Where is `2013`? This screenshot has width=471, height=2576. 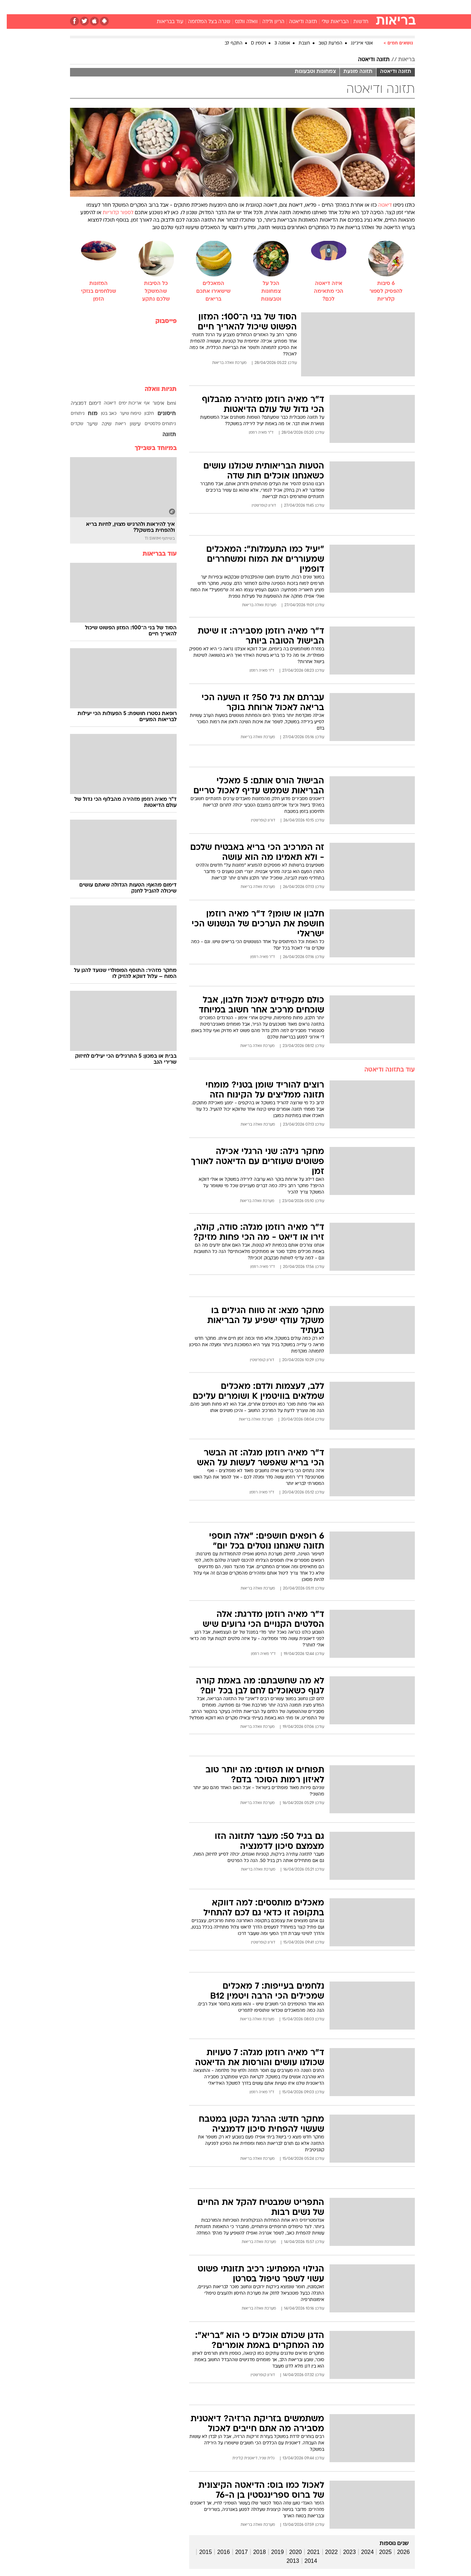
2013 is located at coordinates (286, 2561).